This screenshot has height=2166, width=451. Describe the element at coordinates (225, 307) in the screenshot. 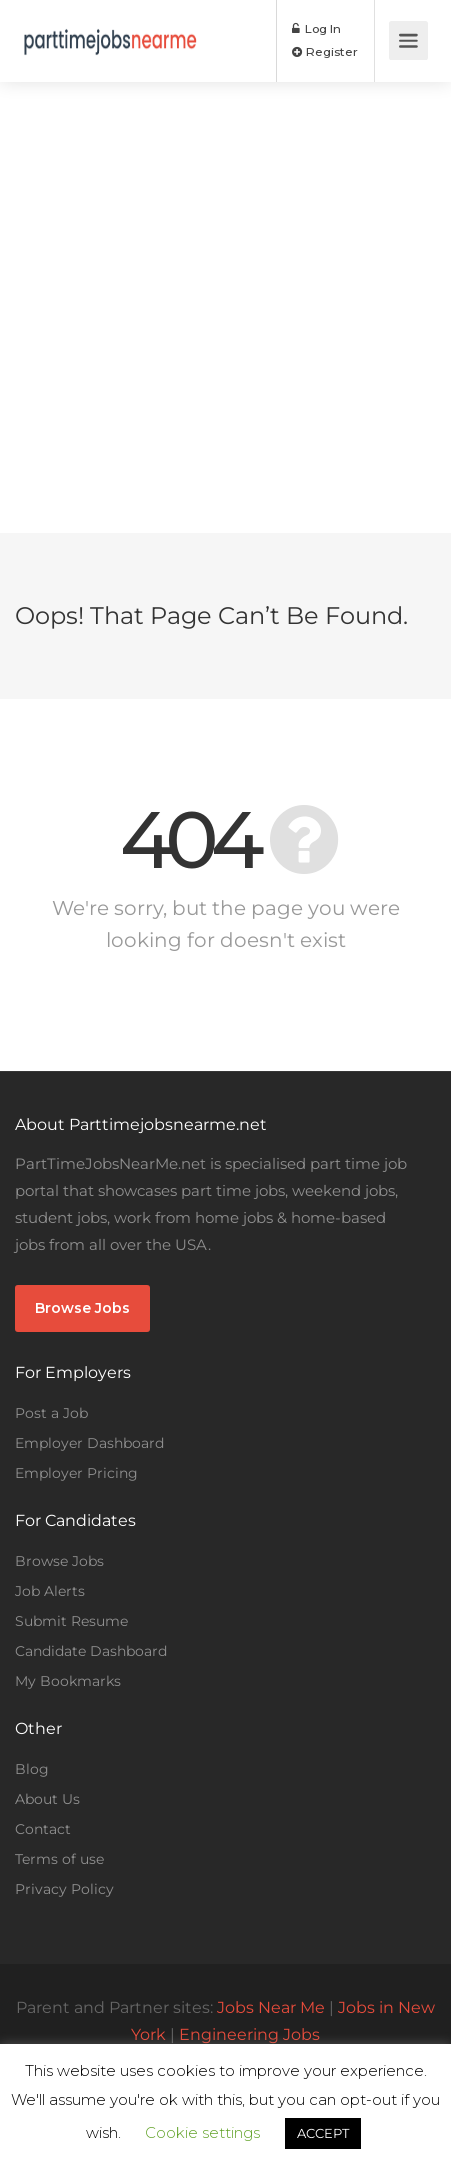

I see `[Advertisement]` at that location.